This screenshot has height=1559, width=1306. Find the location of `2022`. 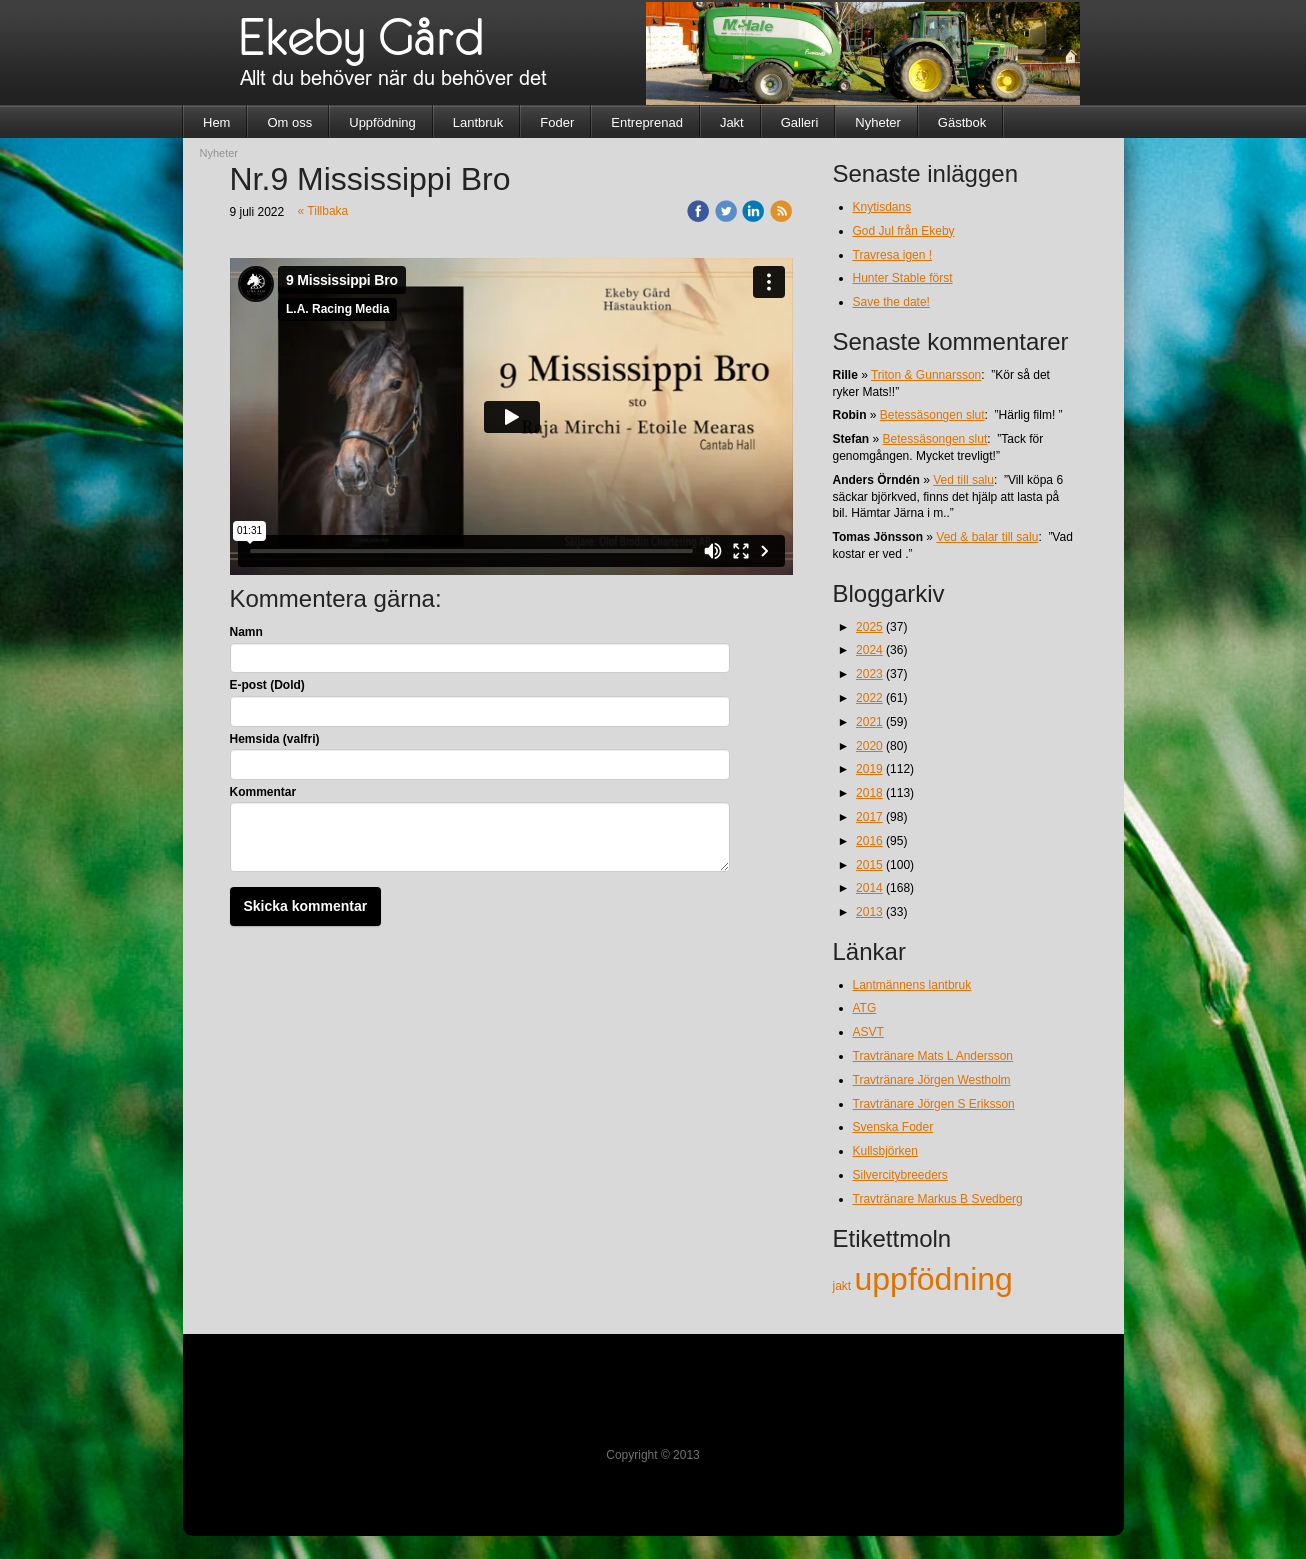

2022 is located at coordinates (869, 698).